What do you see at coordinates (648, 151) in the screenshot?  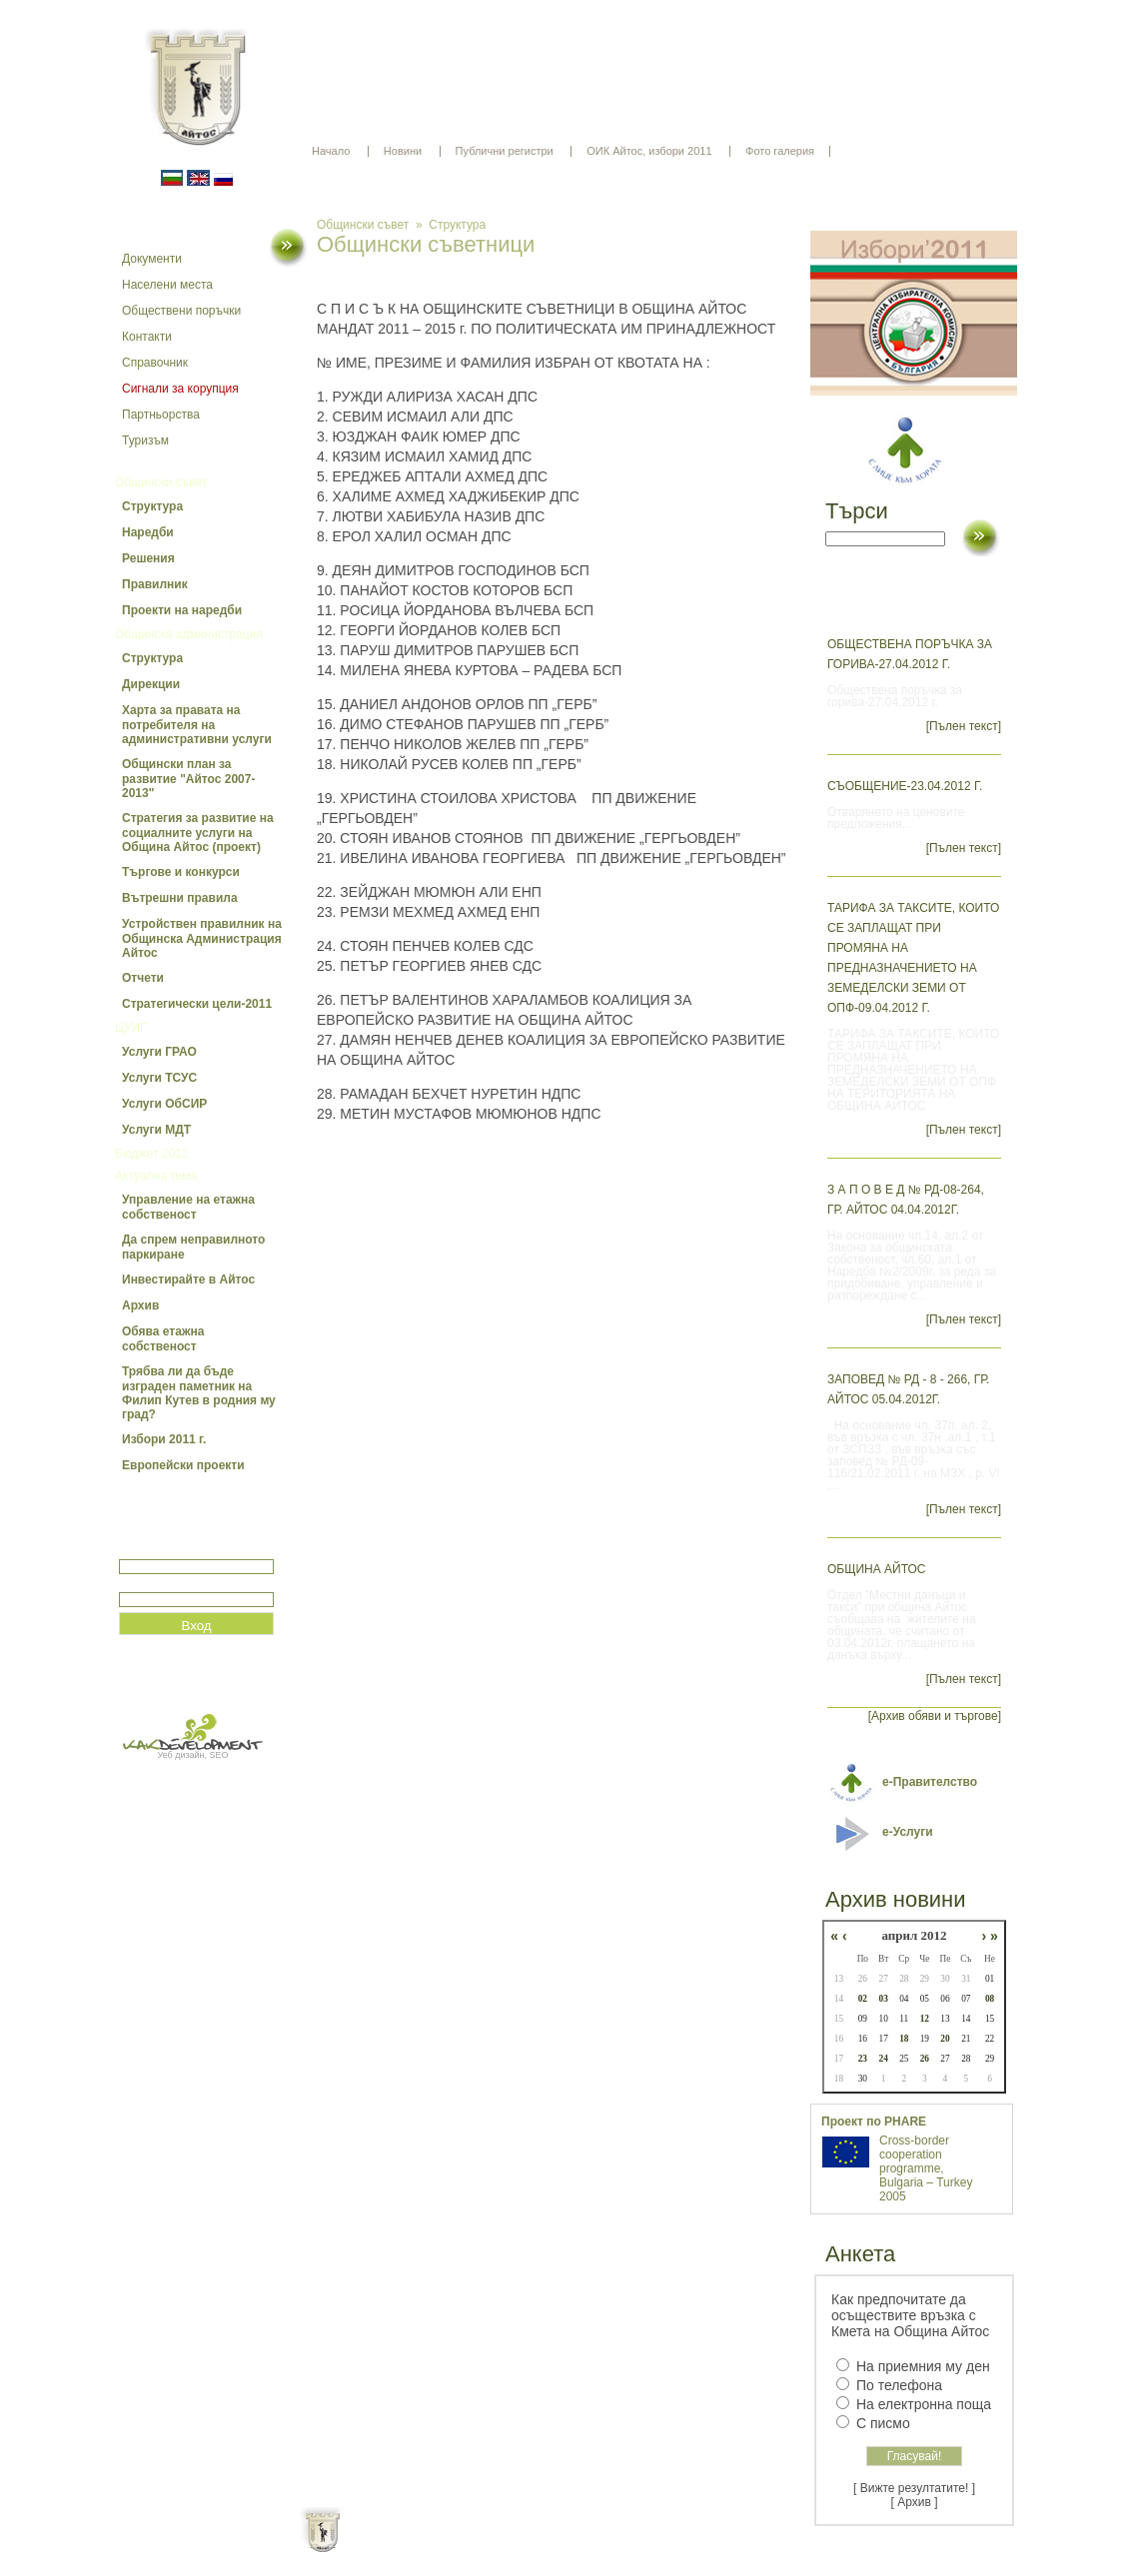 I see `ОИК Айтос, избори 2011` at bounding box center [648, 151].